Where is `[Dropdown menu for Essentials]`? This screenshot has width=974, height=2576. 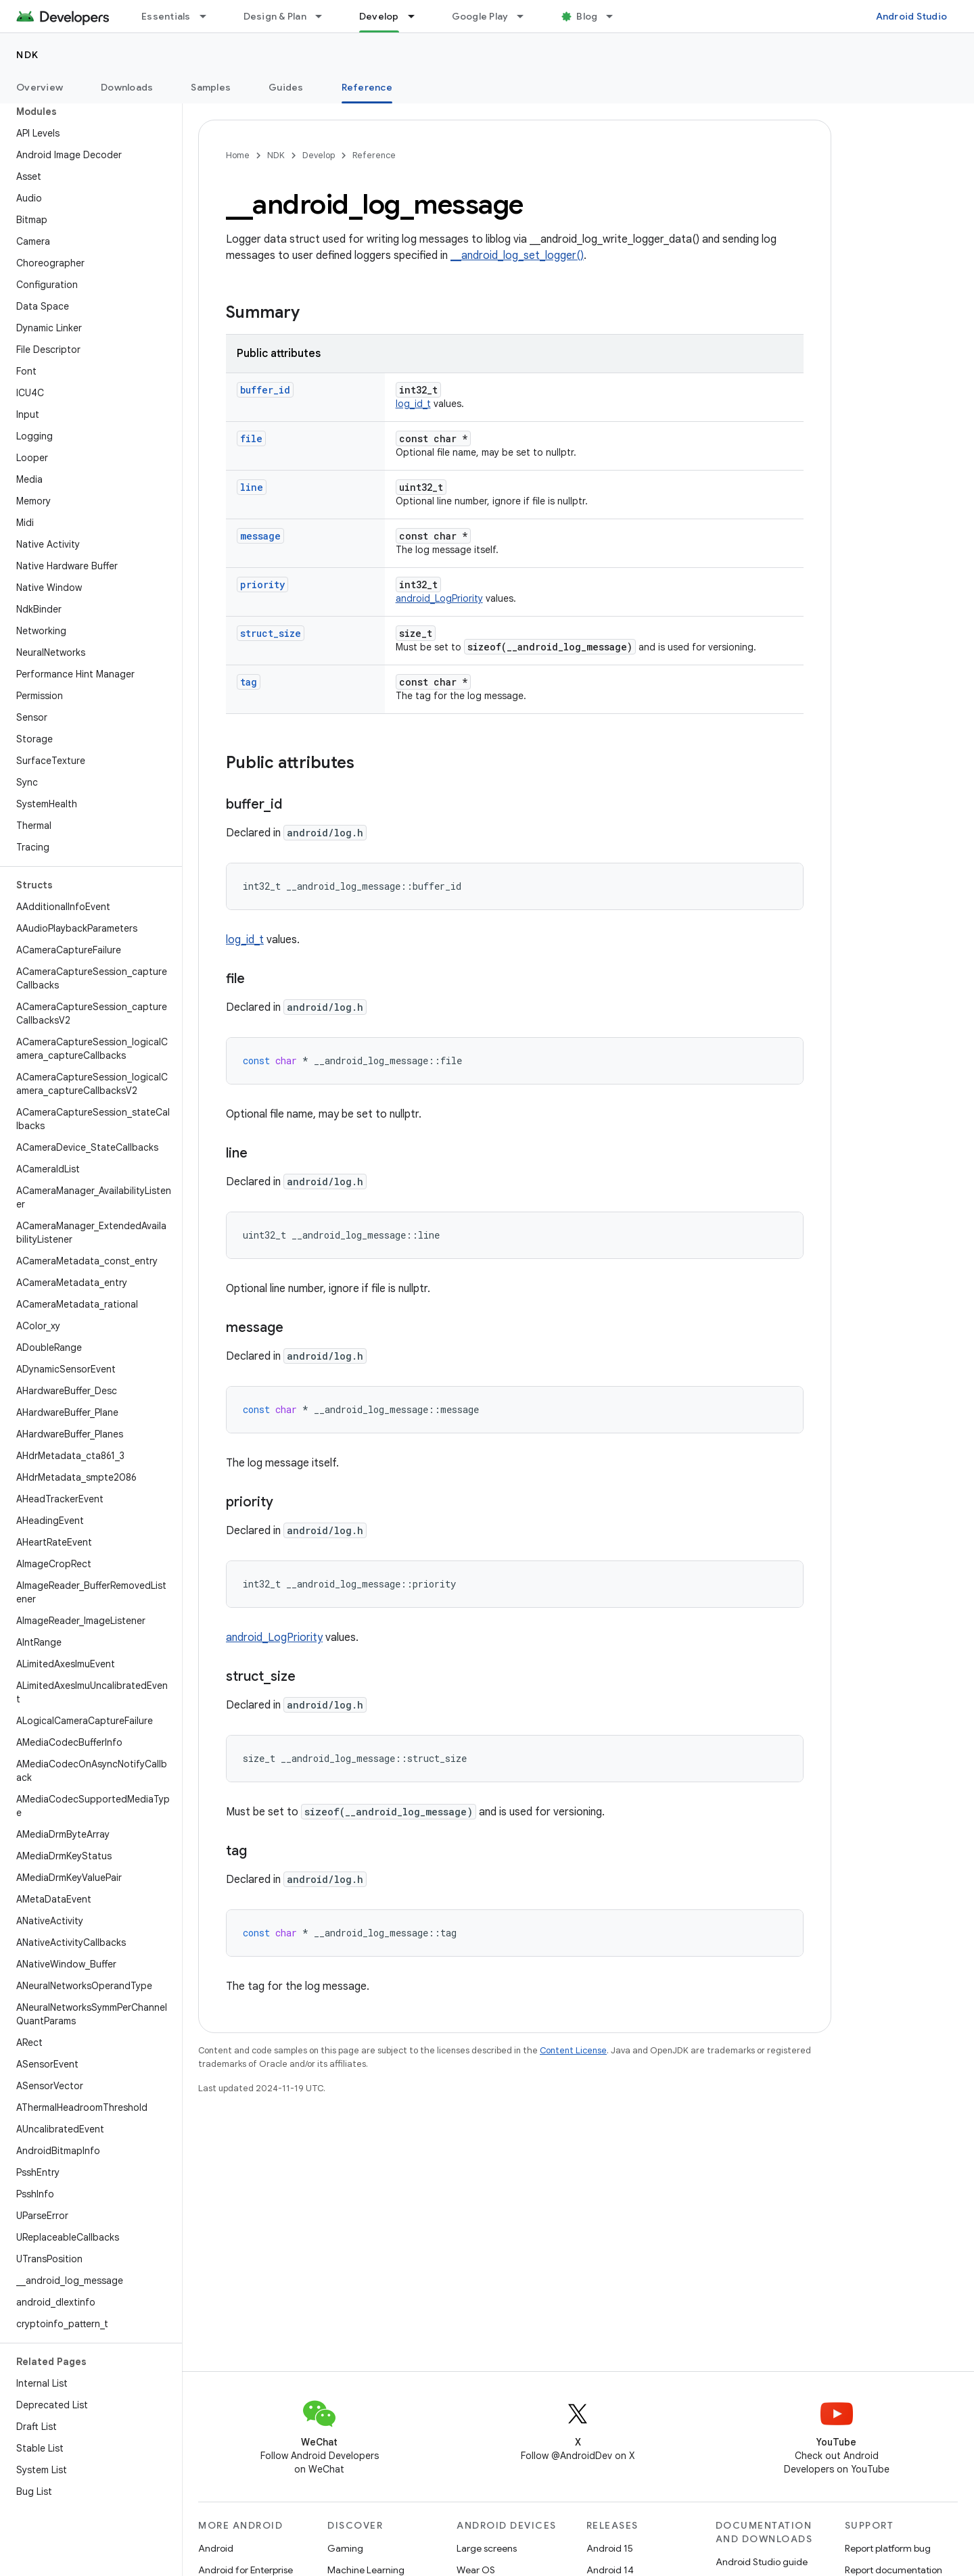 [Dropdown menu for Essentials] is located at coordinates (209, 16).